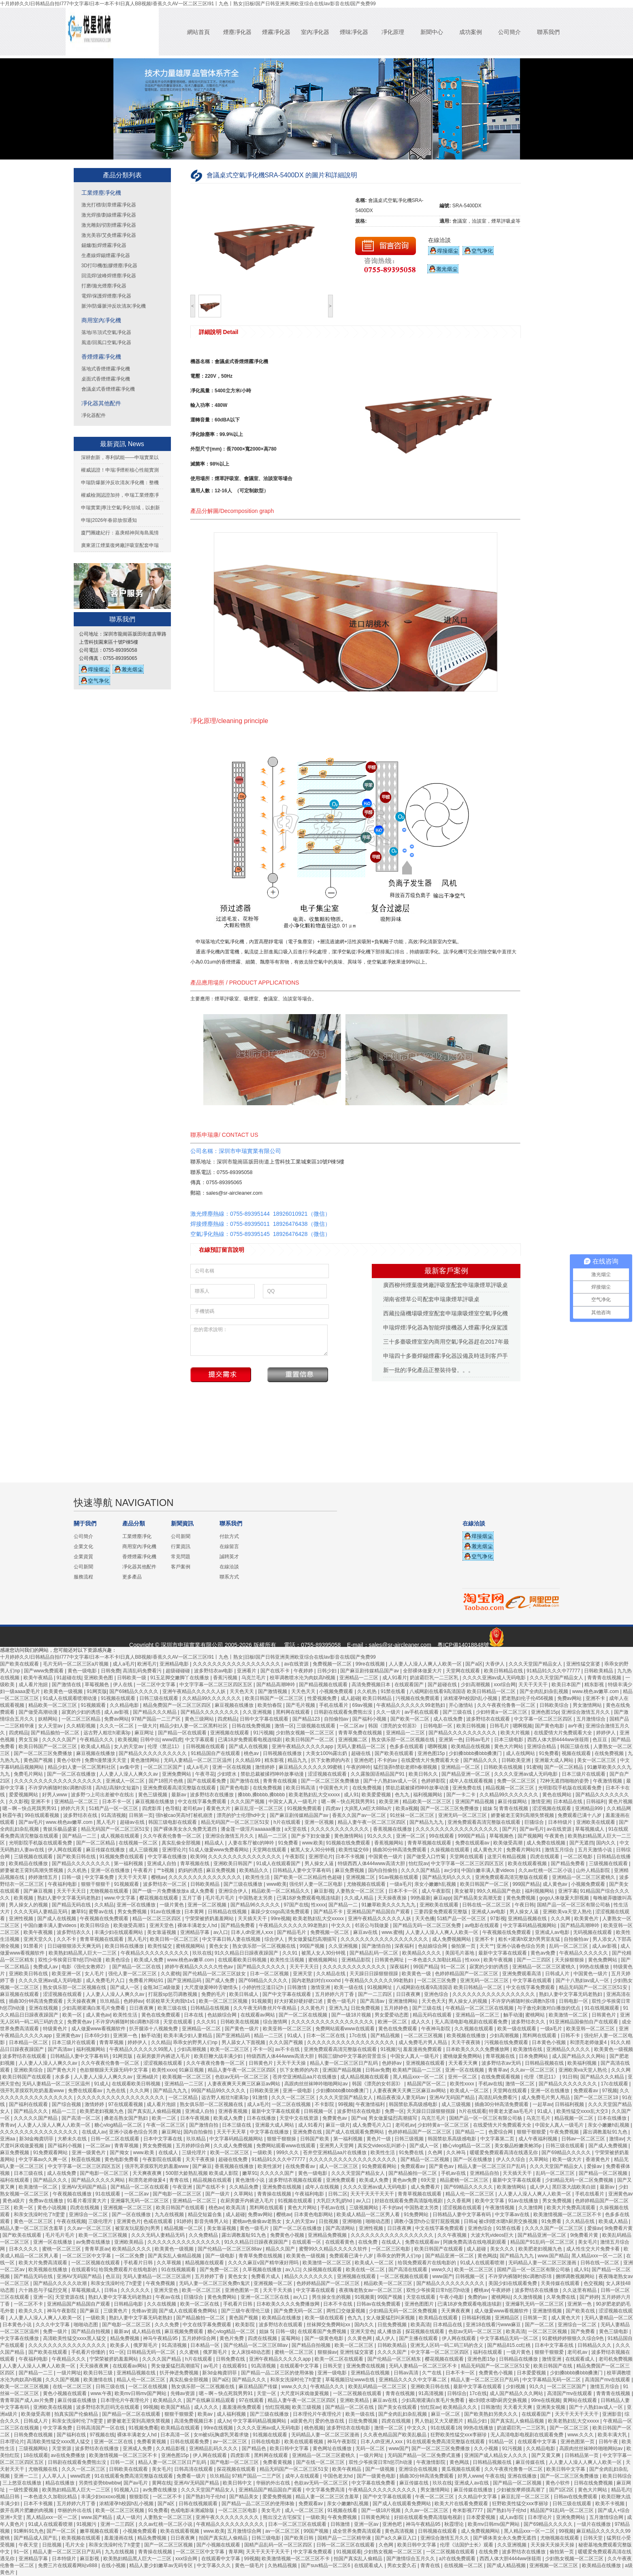 This screenshot has width=633, height=2576. What do you see at coordinates (534, 1822) in the screenshot?
I see `巨骚综合` at bounding box center [534, 1822].